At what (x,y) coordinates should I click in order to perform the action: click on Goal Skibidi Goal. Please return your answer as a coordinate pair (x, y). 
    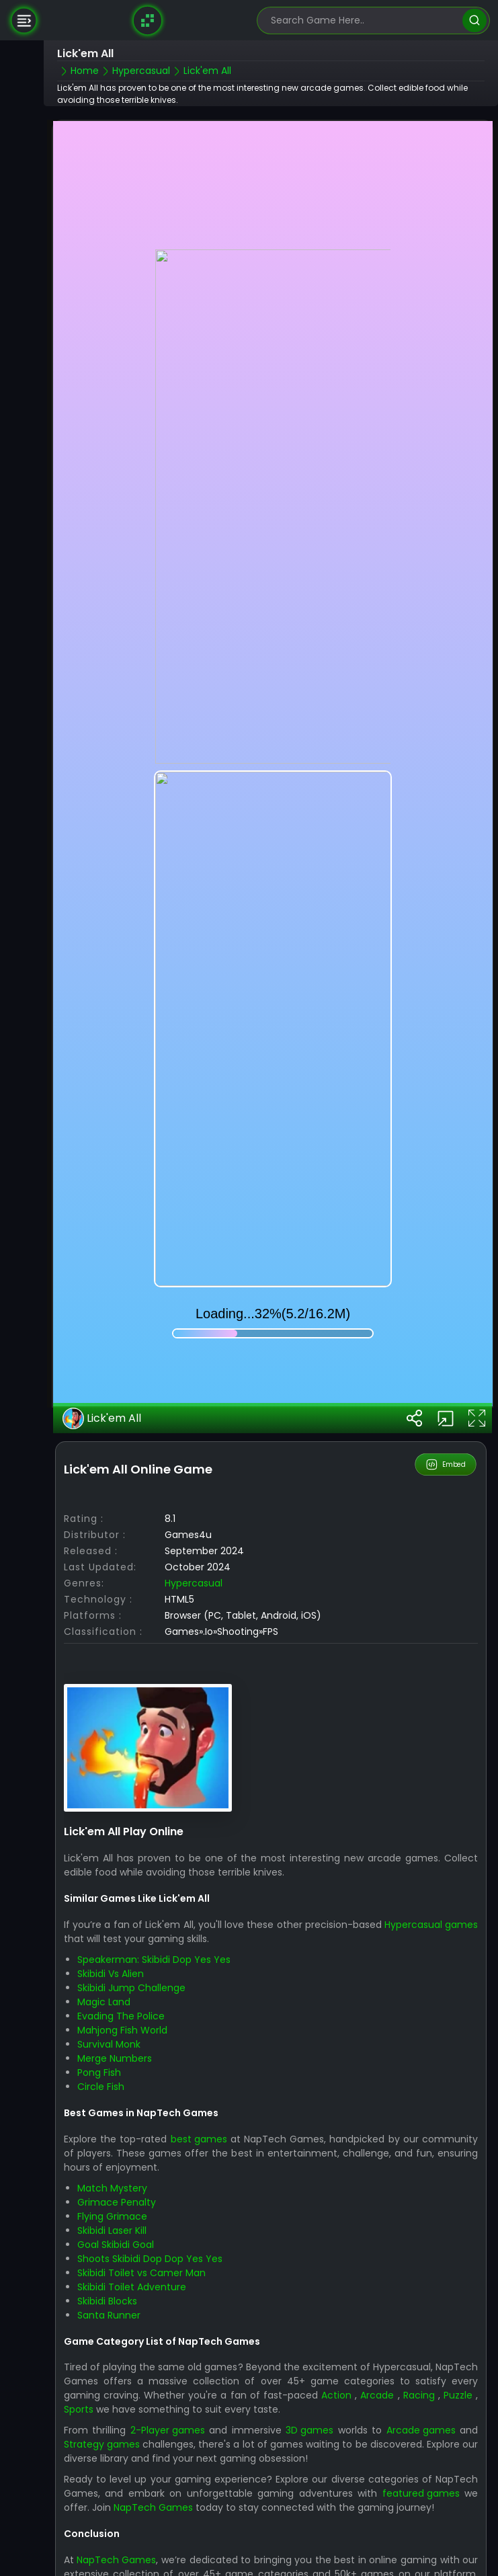
    Looking at the image, I should click on (115, 2146).